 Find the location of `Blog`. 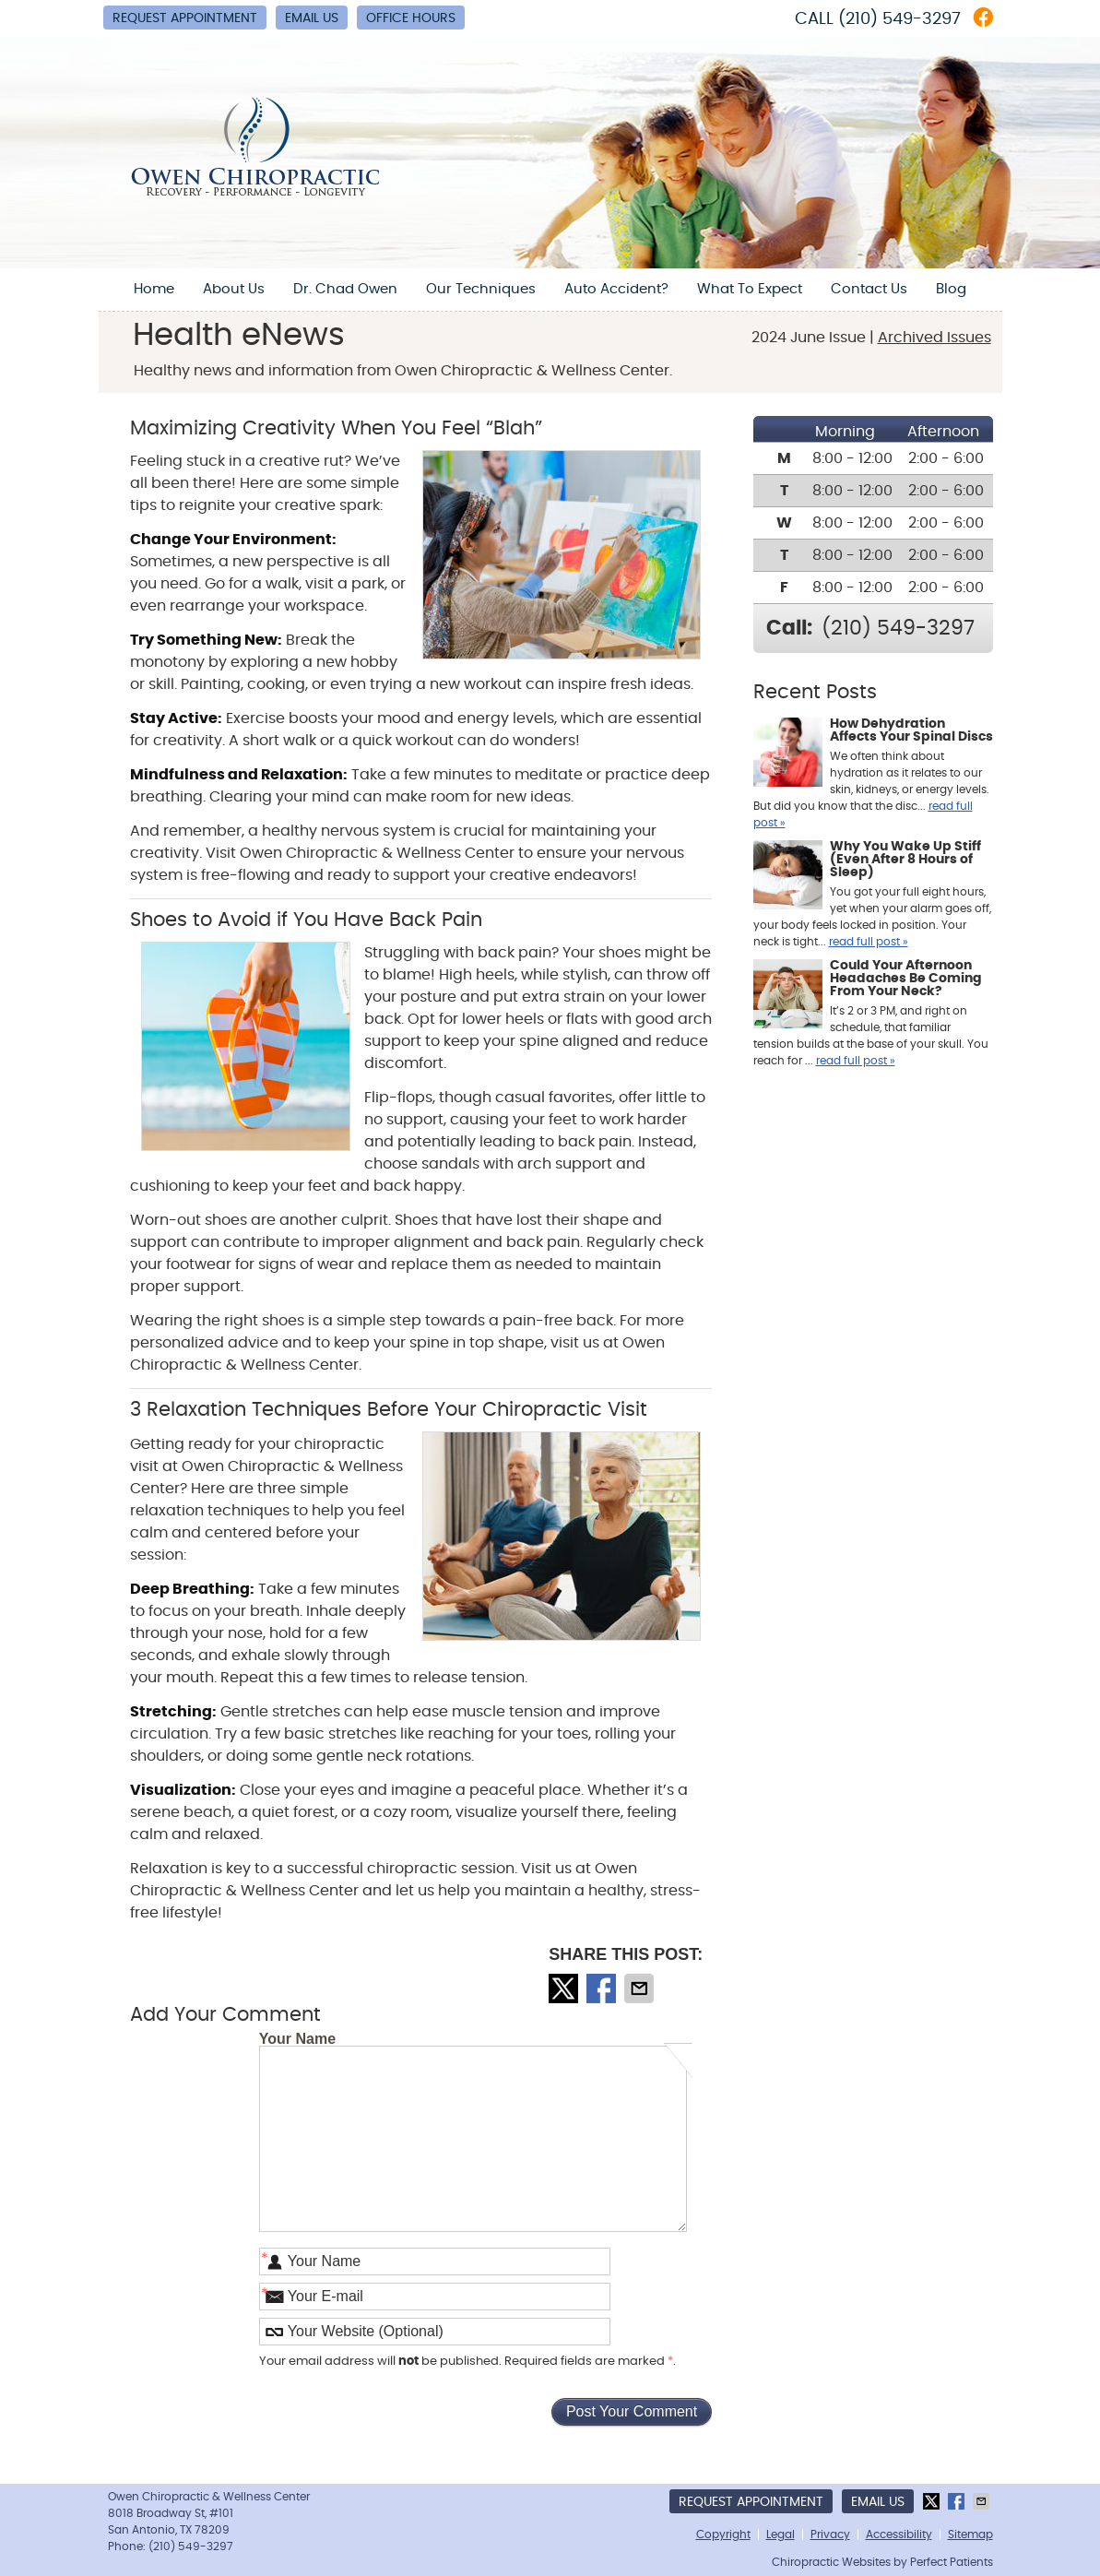

Blog is located at coordinates (951, 289).